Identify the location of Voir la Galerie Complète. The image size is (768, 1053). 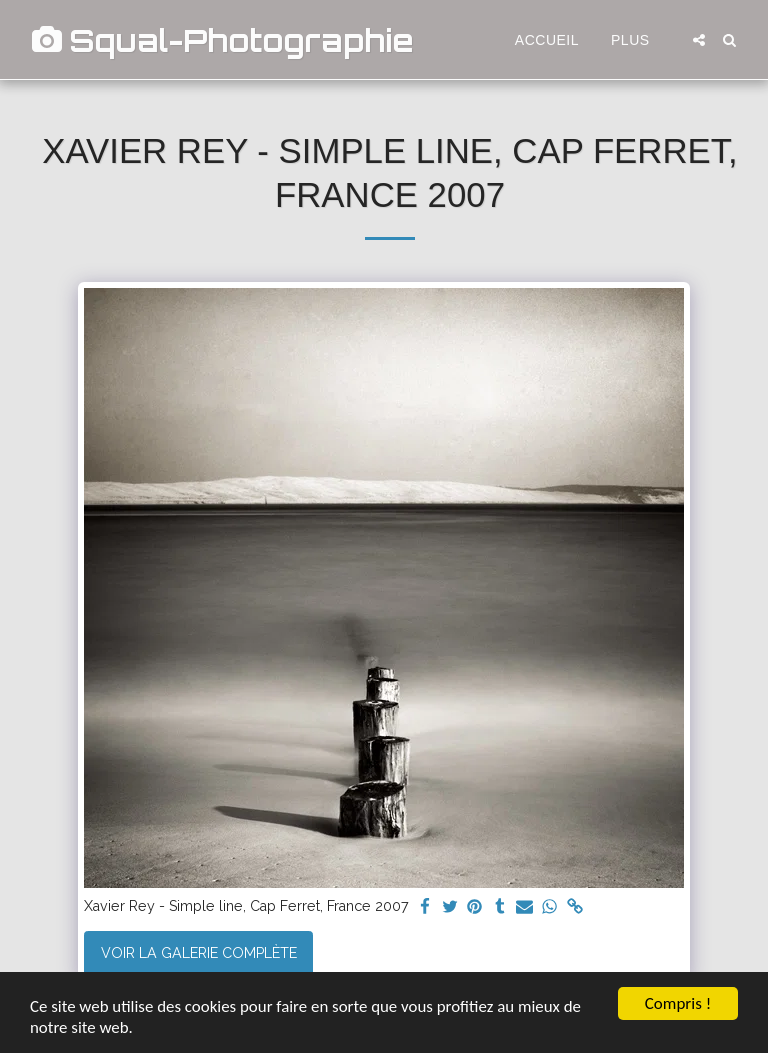
(199, 953).